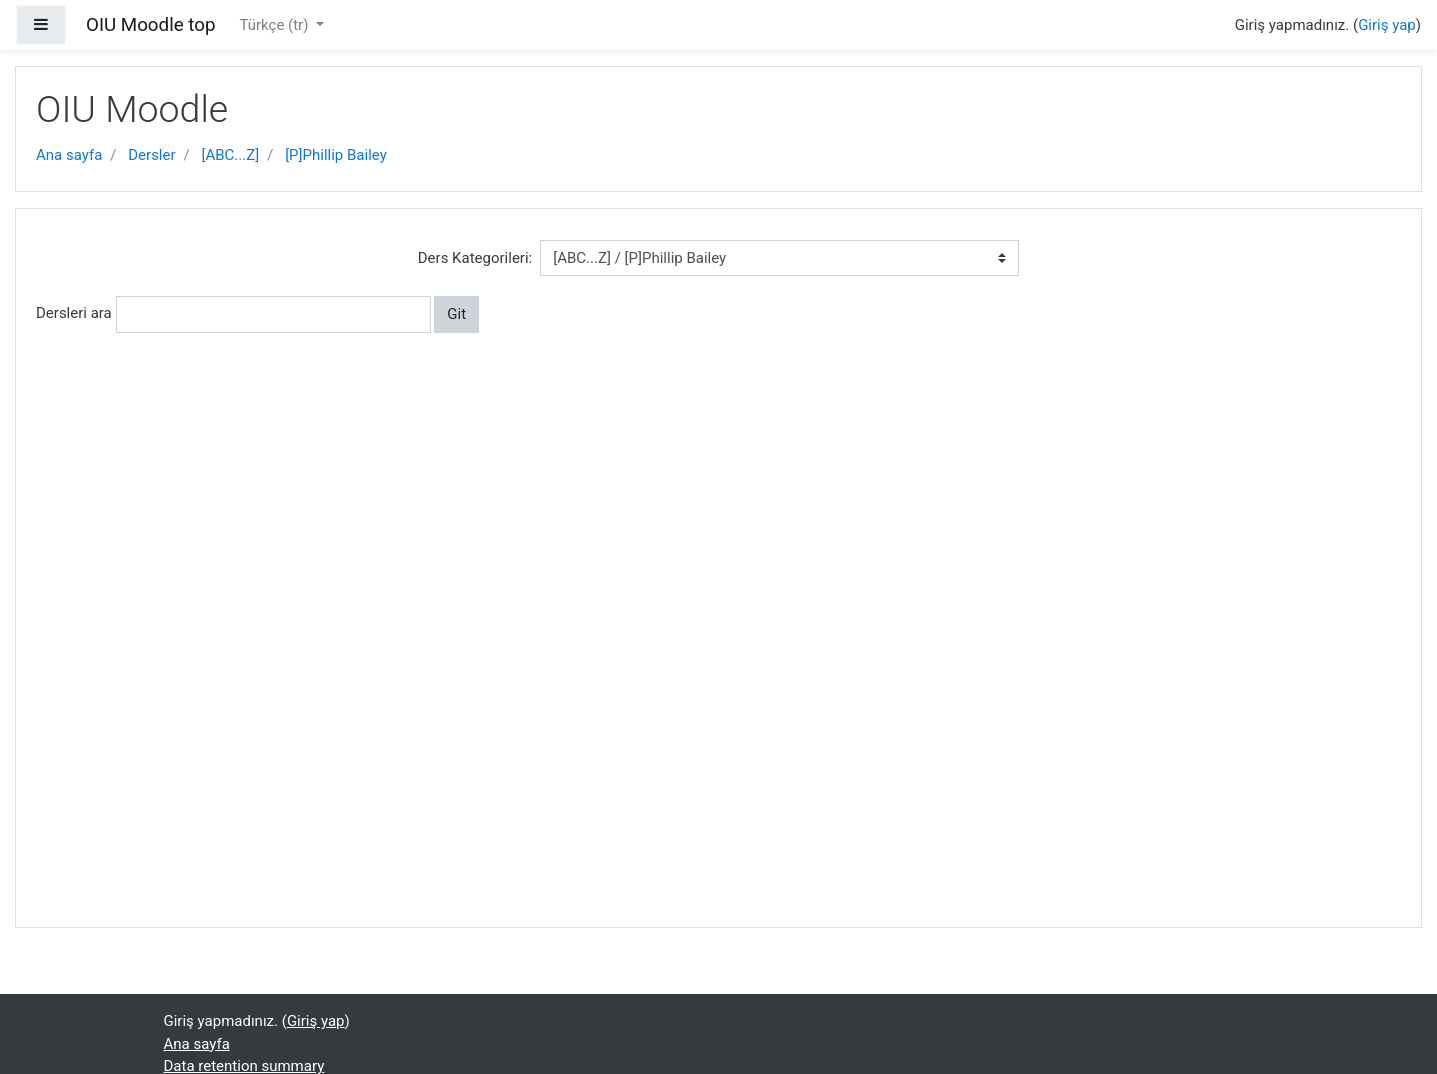 The height and width of the screenshot is (1074, 1437). Describe the element at coordinates (475, 258) in the screenshot. I see `Ders Kategorileri:` at that location.